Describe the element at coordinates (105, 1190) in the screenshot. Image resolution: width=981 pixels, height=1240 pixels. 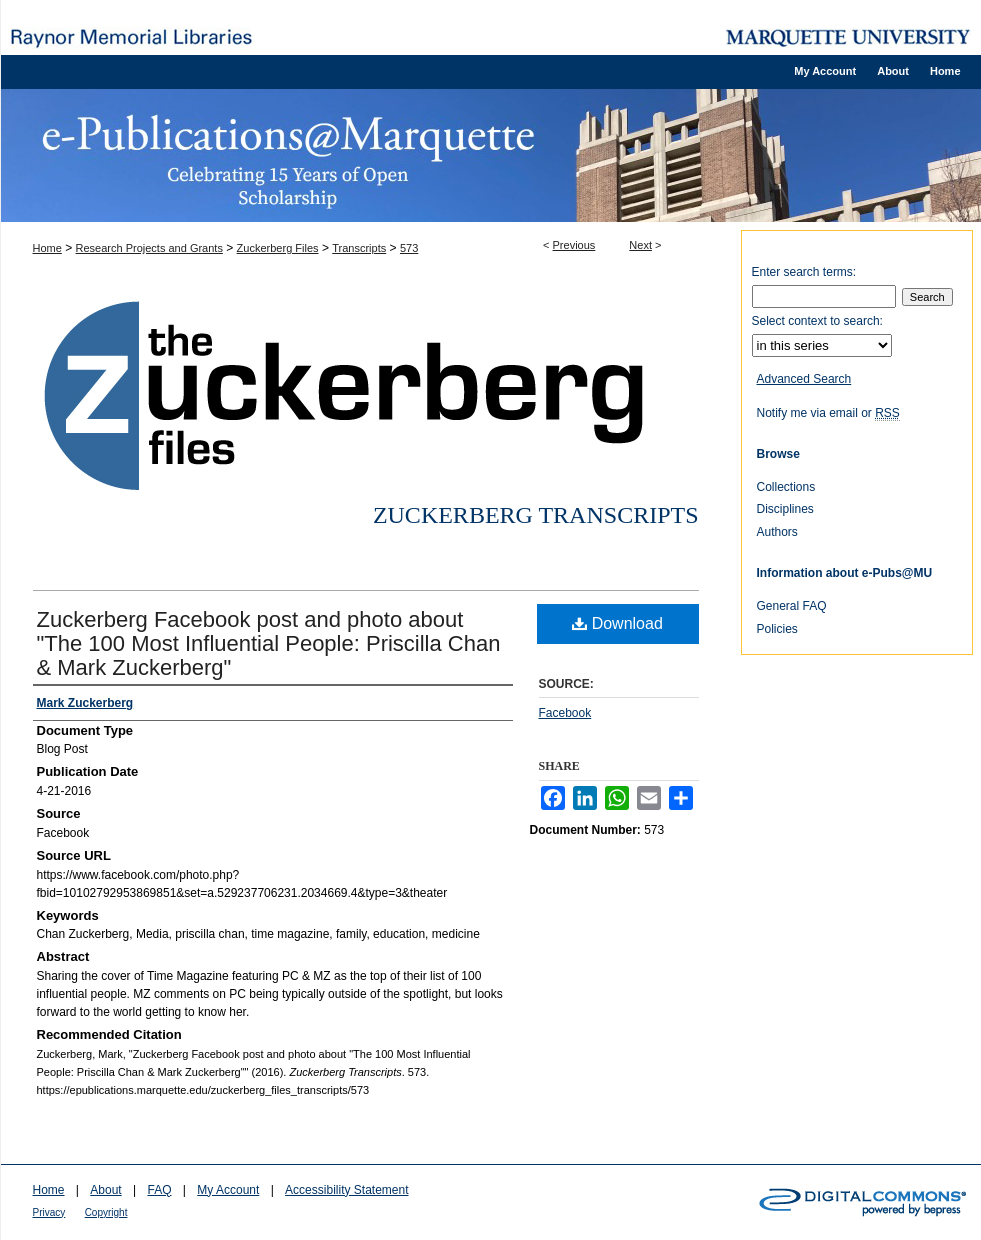
I see `About` at that location.